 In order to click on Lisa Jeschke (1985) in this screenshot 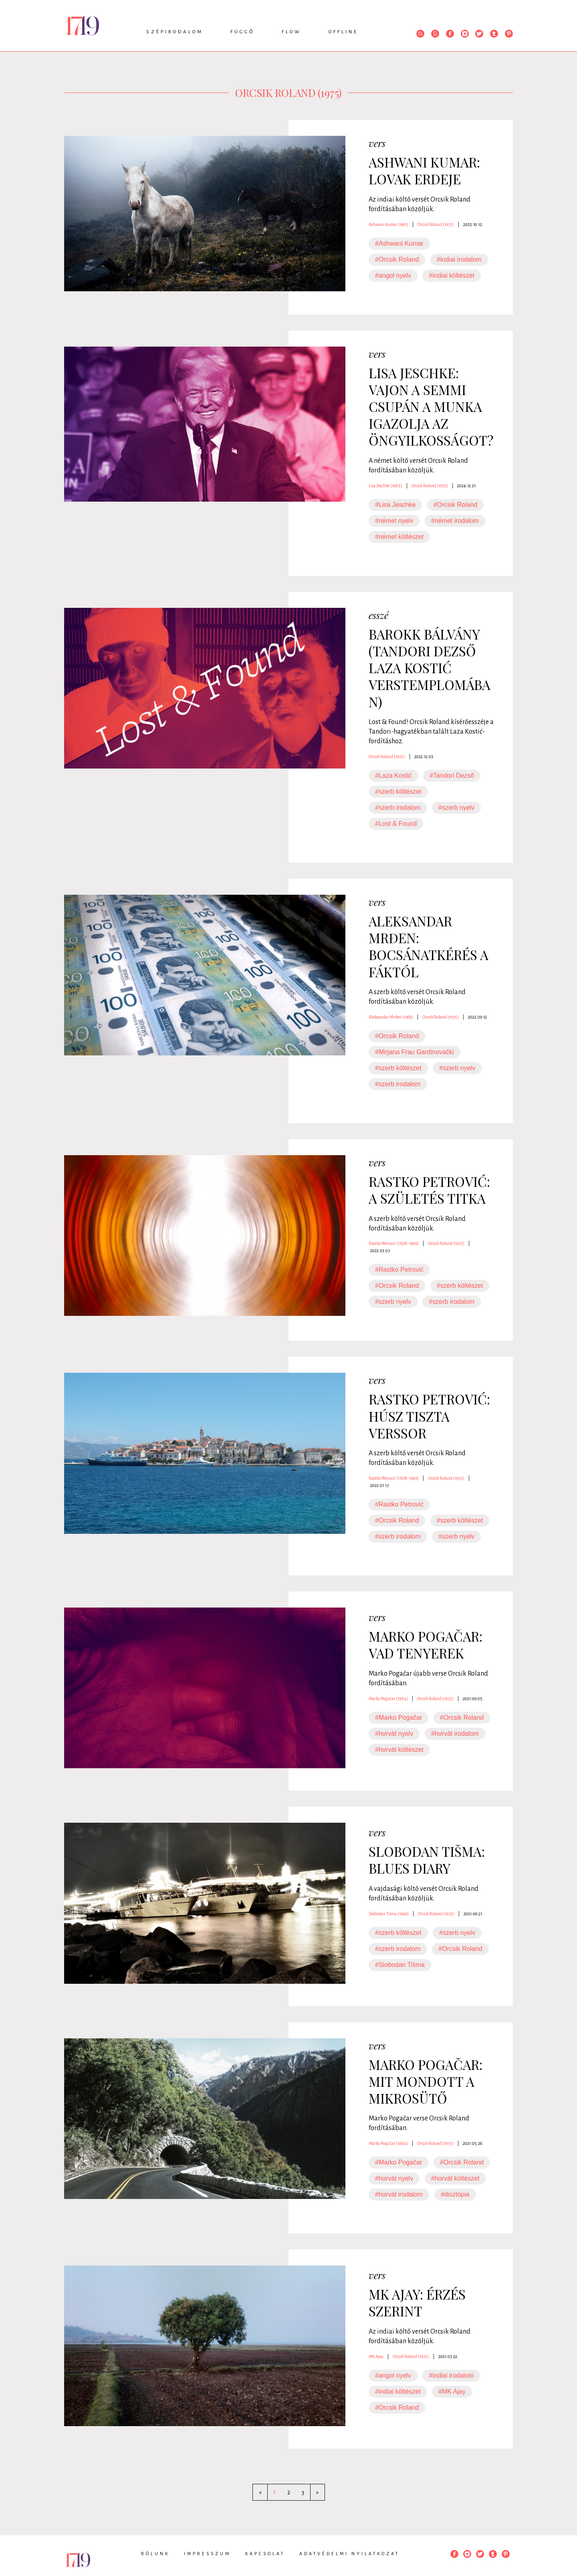, I will do `click(385, 485)`.